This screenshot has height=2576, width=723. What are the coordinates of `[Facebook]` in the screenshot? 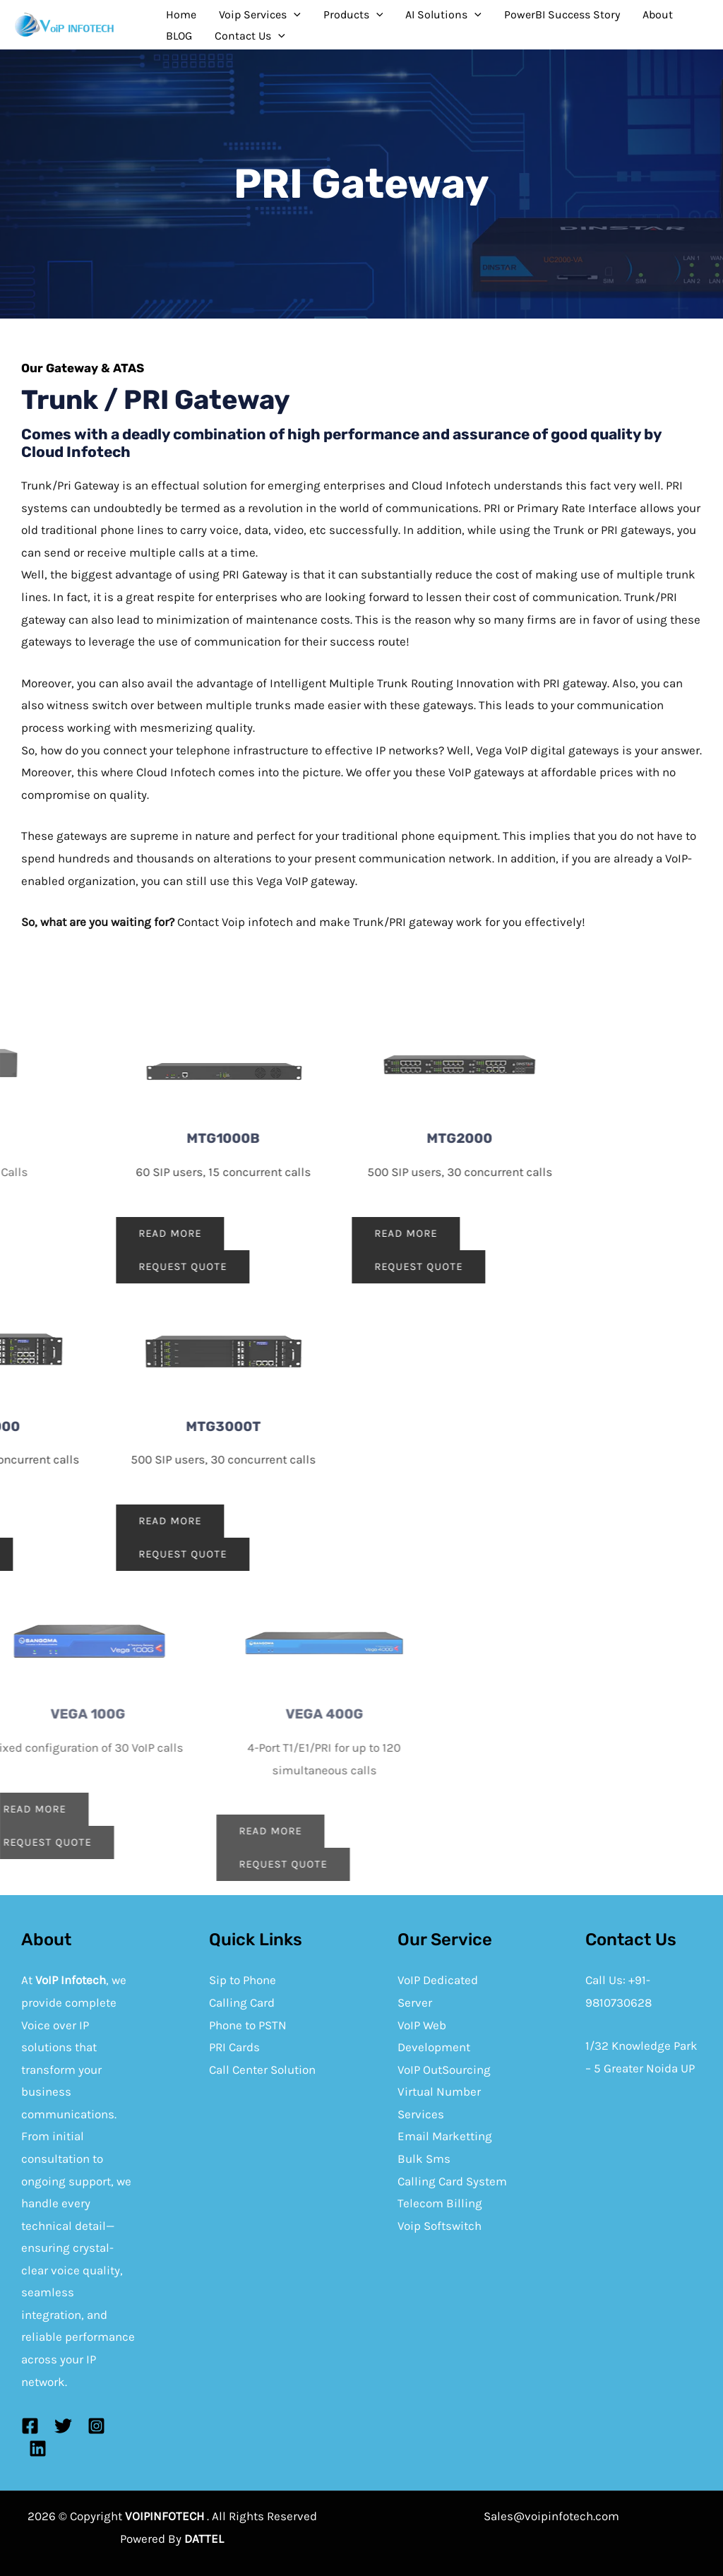 It's located at (30, 2426).